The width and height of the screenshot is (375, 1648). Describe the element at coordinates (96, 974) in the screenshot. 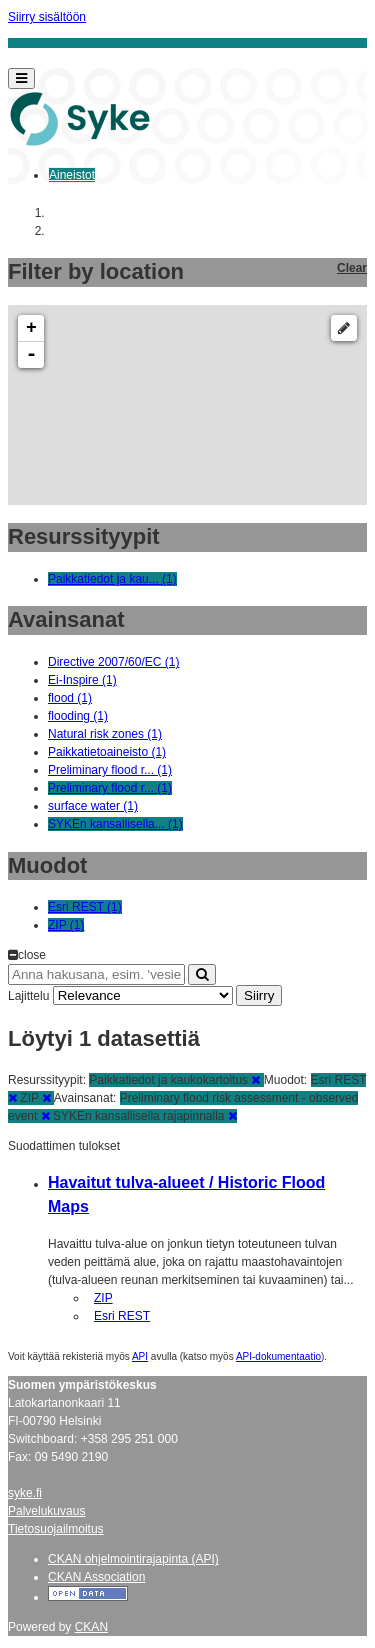

I see `[Anna hakusana, esim. 'vesiensuojelu']` at that location.